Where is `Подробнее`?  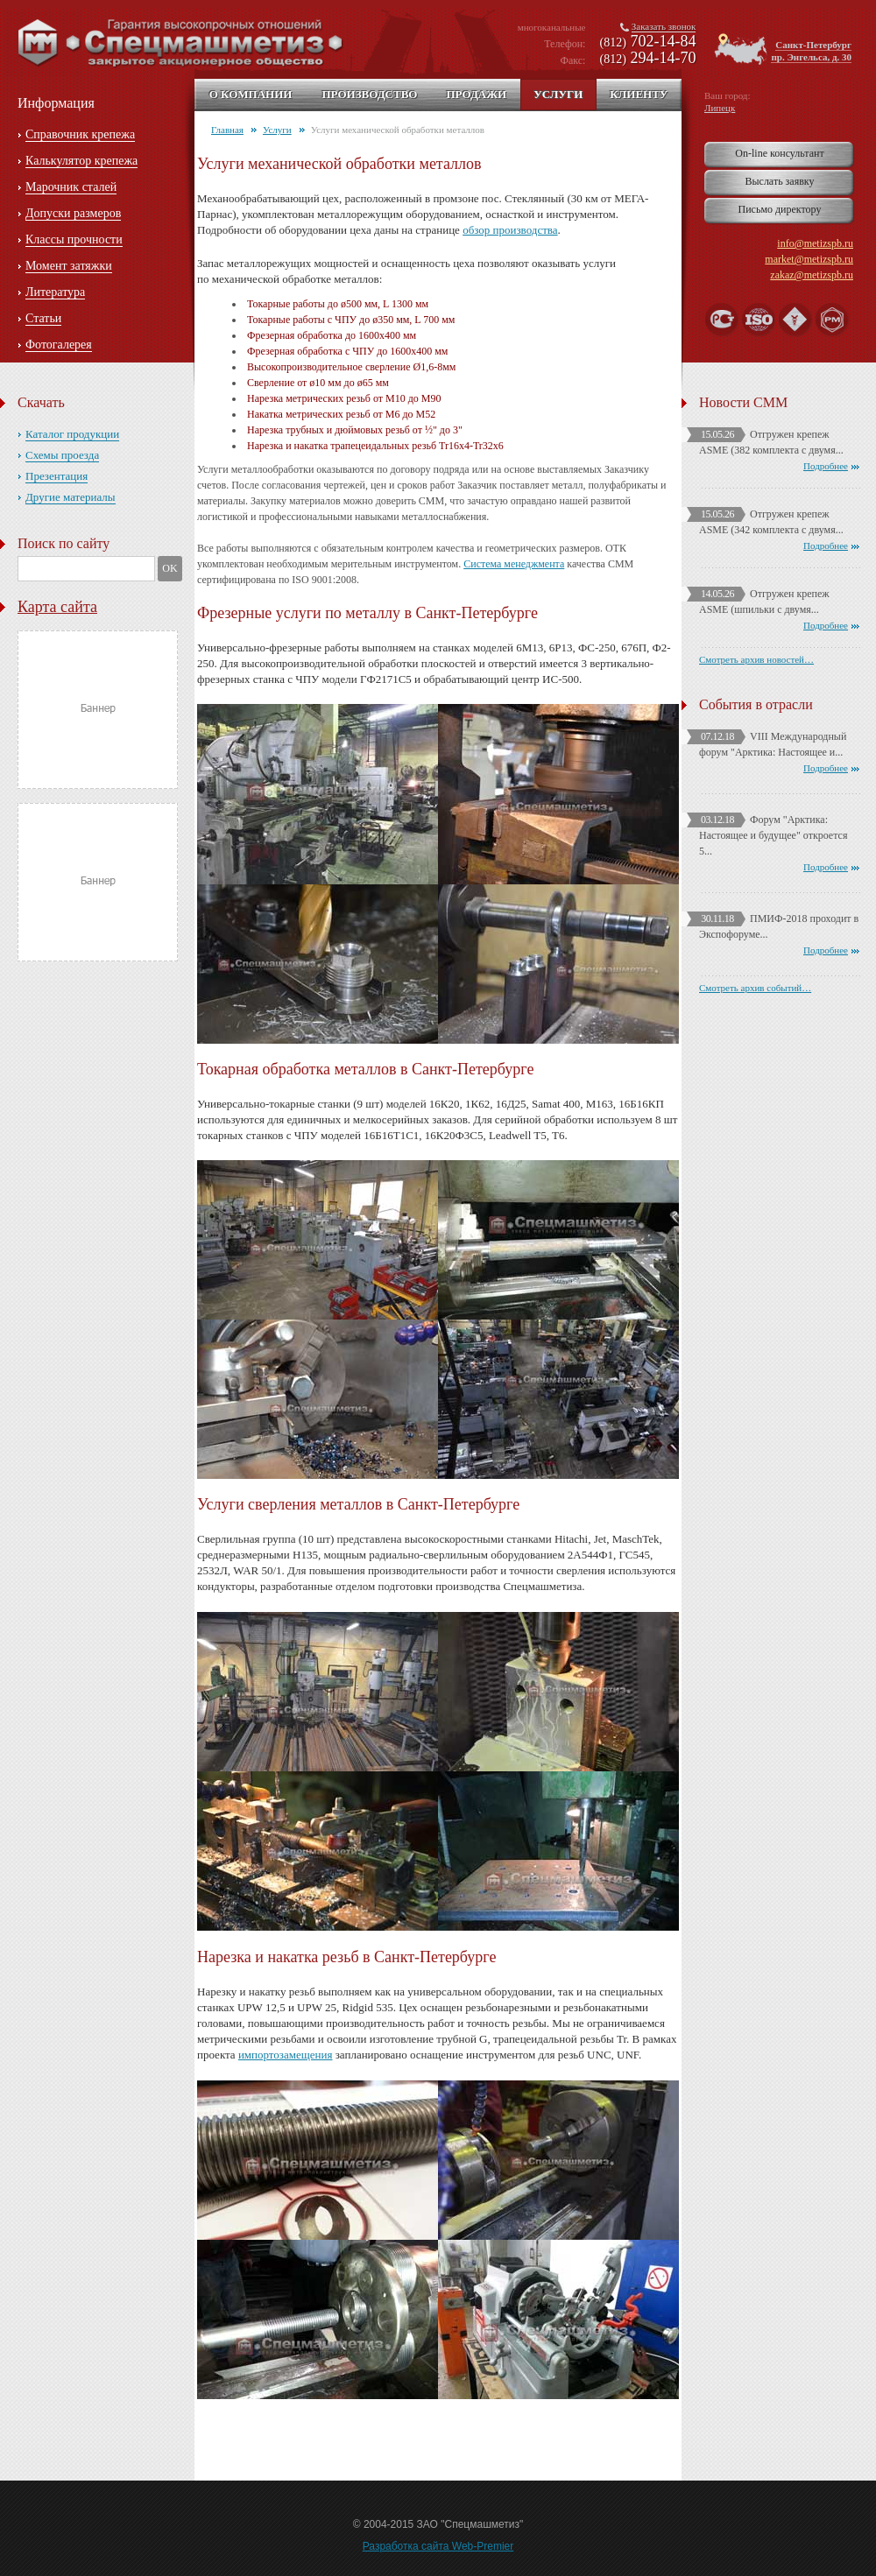 Подробнее is located at coordinates (825, 466).